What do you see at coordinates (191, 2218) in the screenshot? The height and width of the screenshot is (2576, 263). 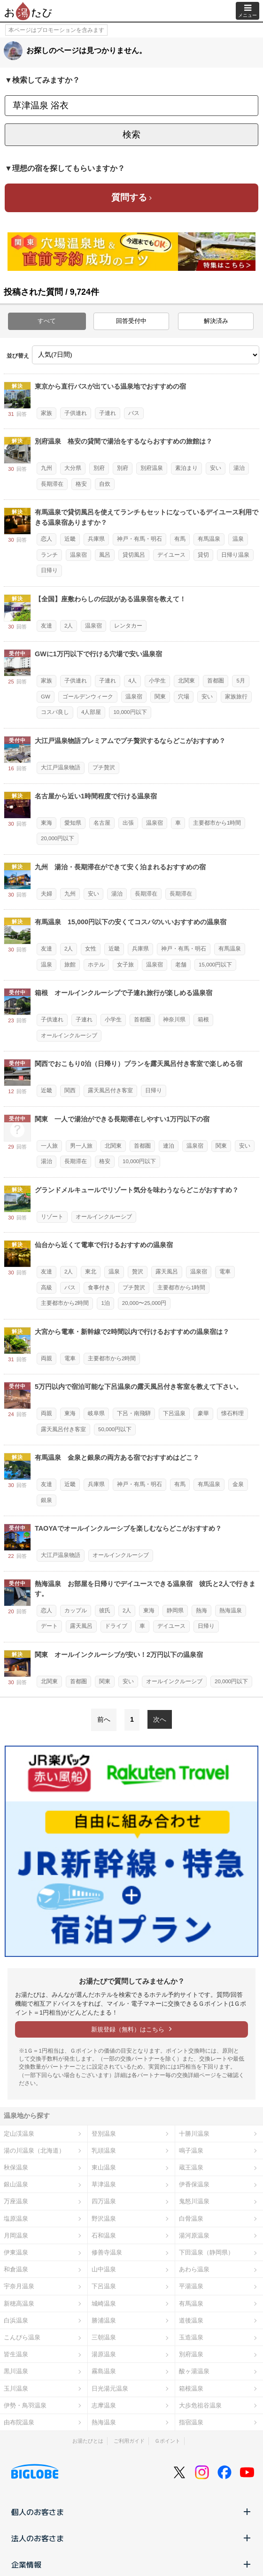 I see `白骨温泉` at bounding box center [191, 2218].